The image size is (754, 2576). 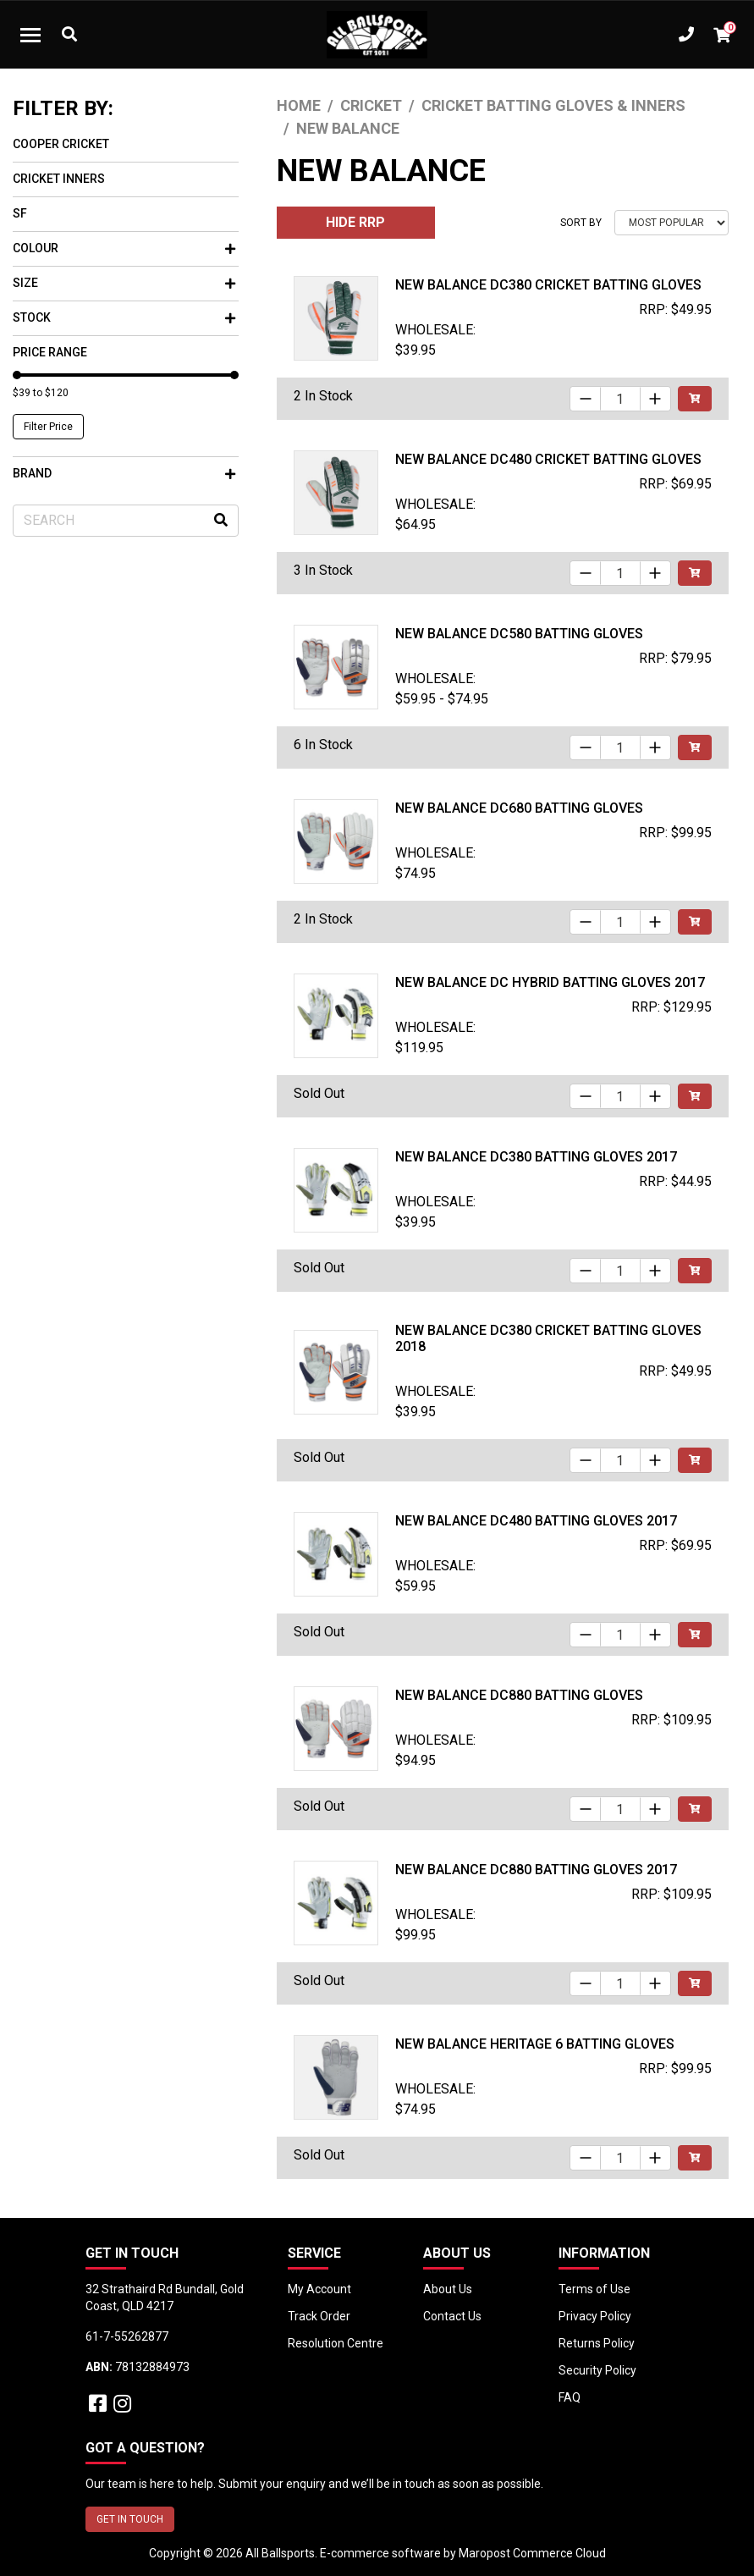 I want to click on GET IN TOUCH, so click(x=129, y=2519).